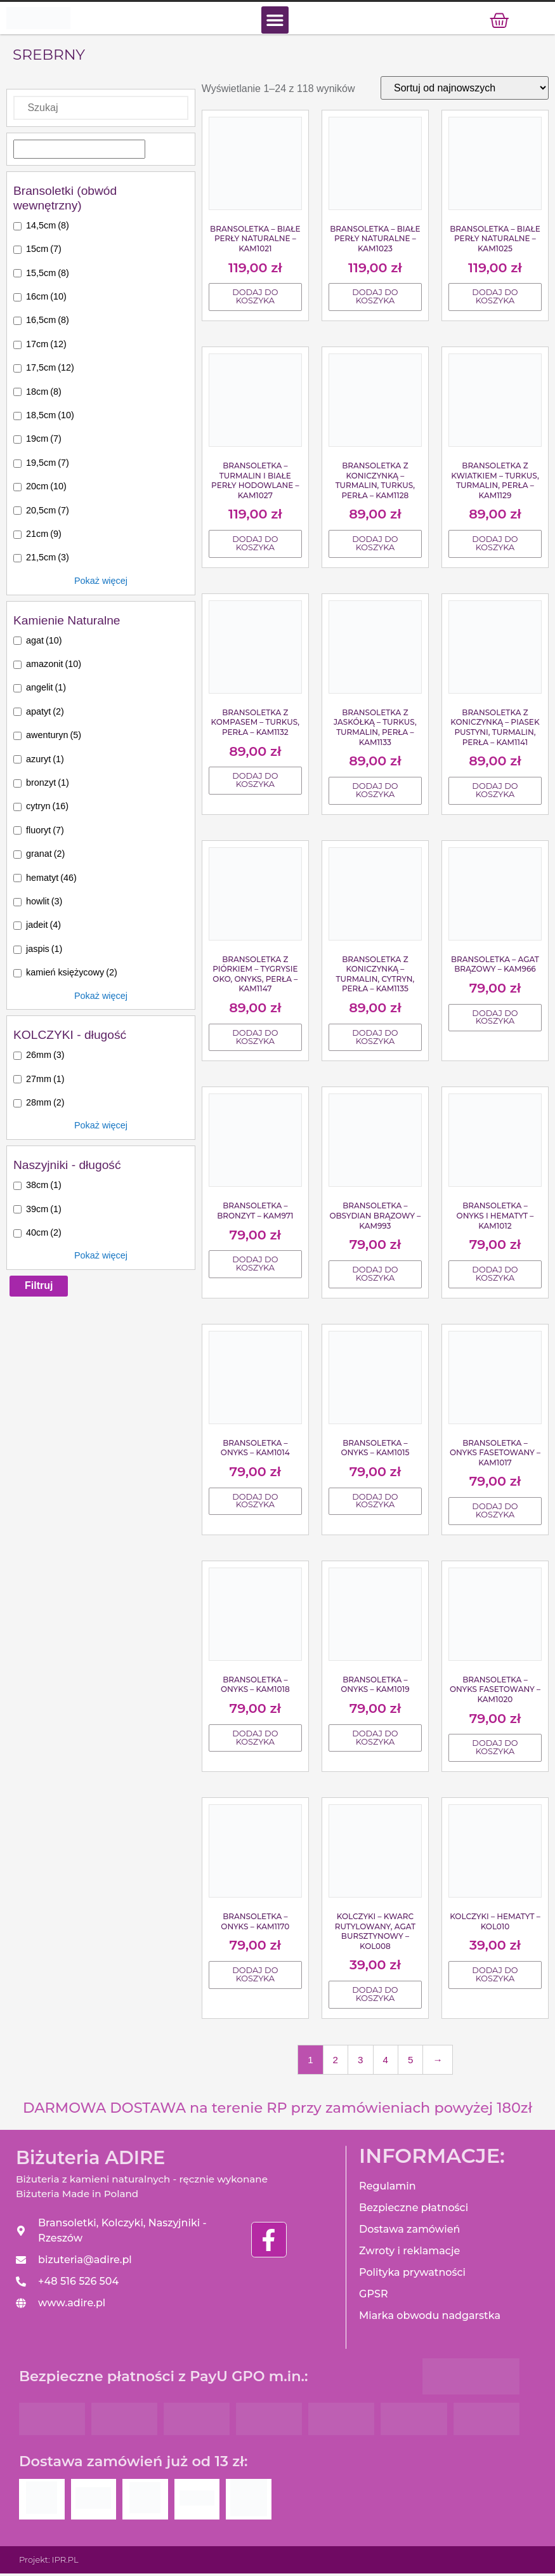 This screenshot has height=2576, width=555. What do you see at coordinates (375, 299) in the screenshot?
I see `Dodaj do koszyka [Dodaj do koszyka: „Bransoletka - Białe Perły Naturalne - KAM1023”]` at bounding box center [375, 299].